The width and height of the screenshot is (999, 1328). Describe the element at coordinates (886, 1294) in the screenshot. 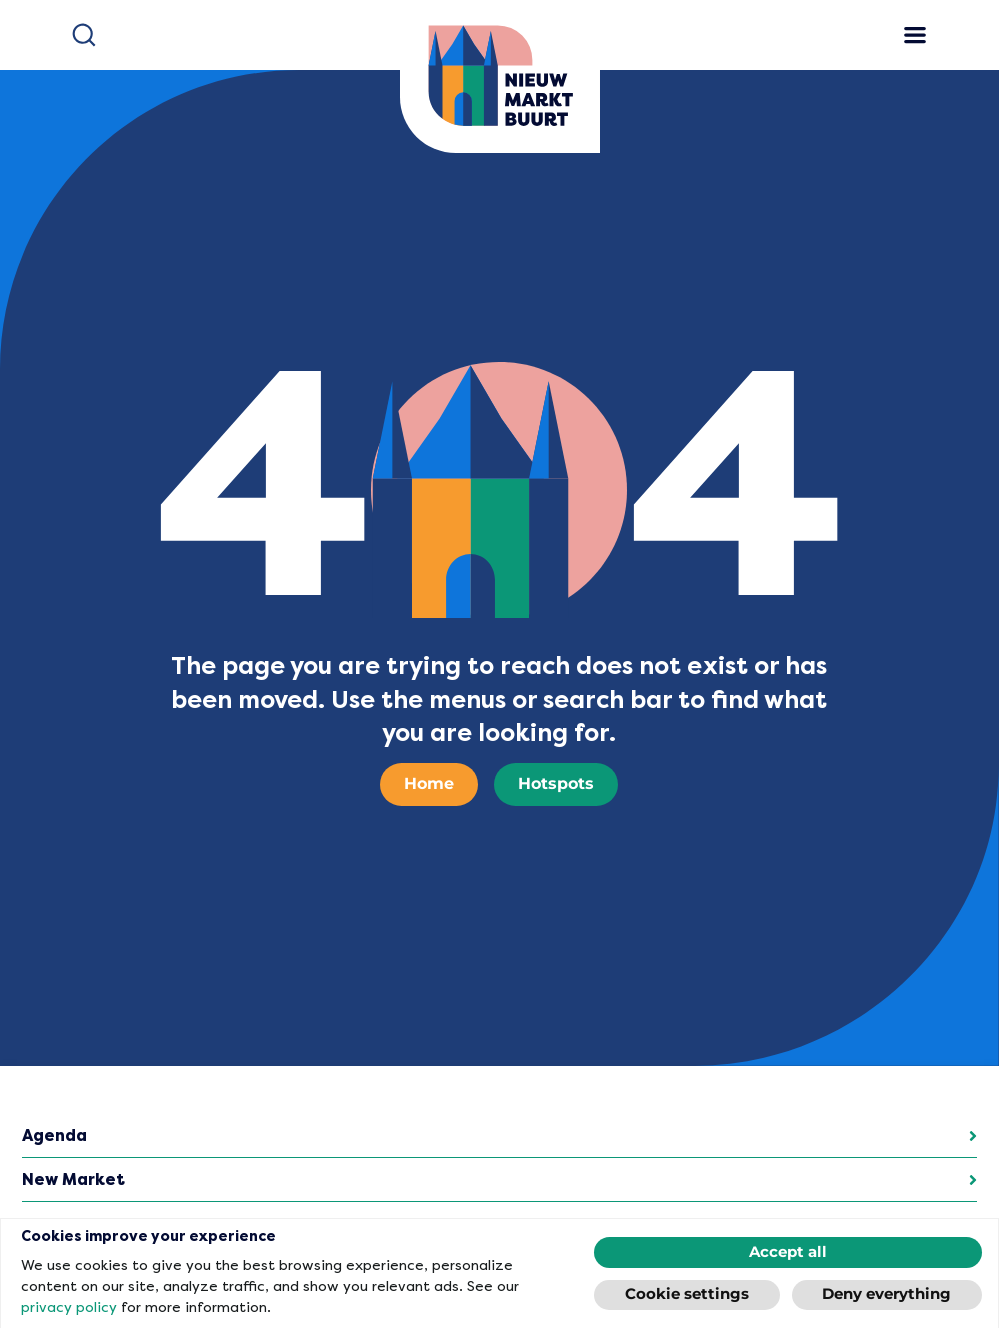

I see `Deny everything` at that location.